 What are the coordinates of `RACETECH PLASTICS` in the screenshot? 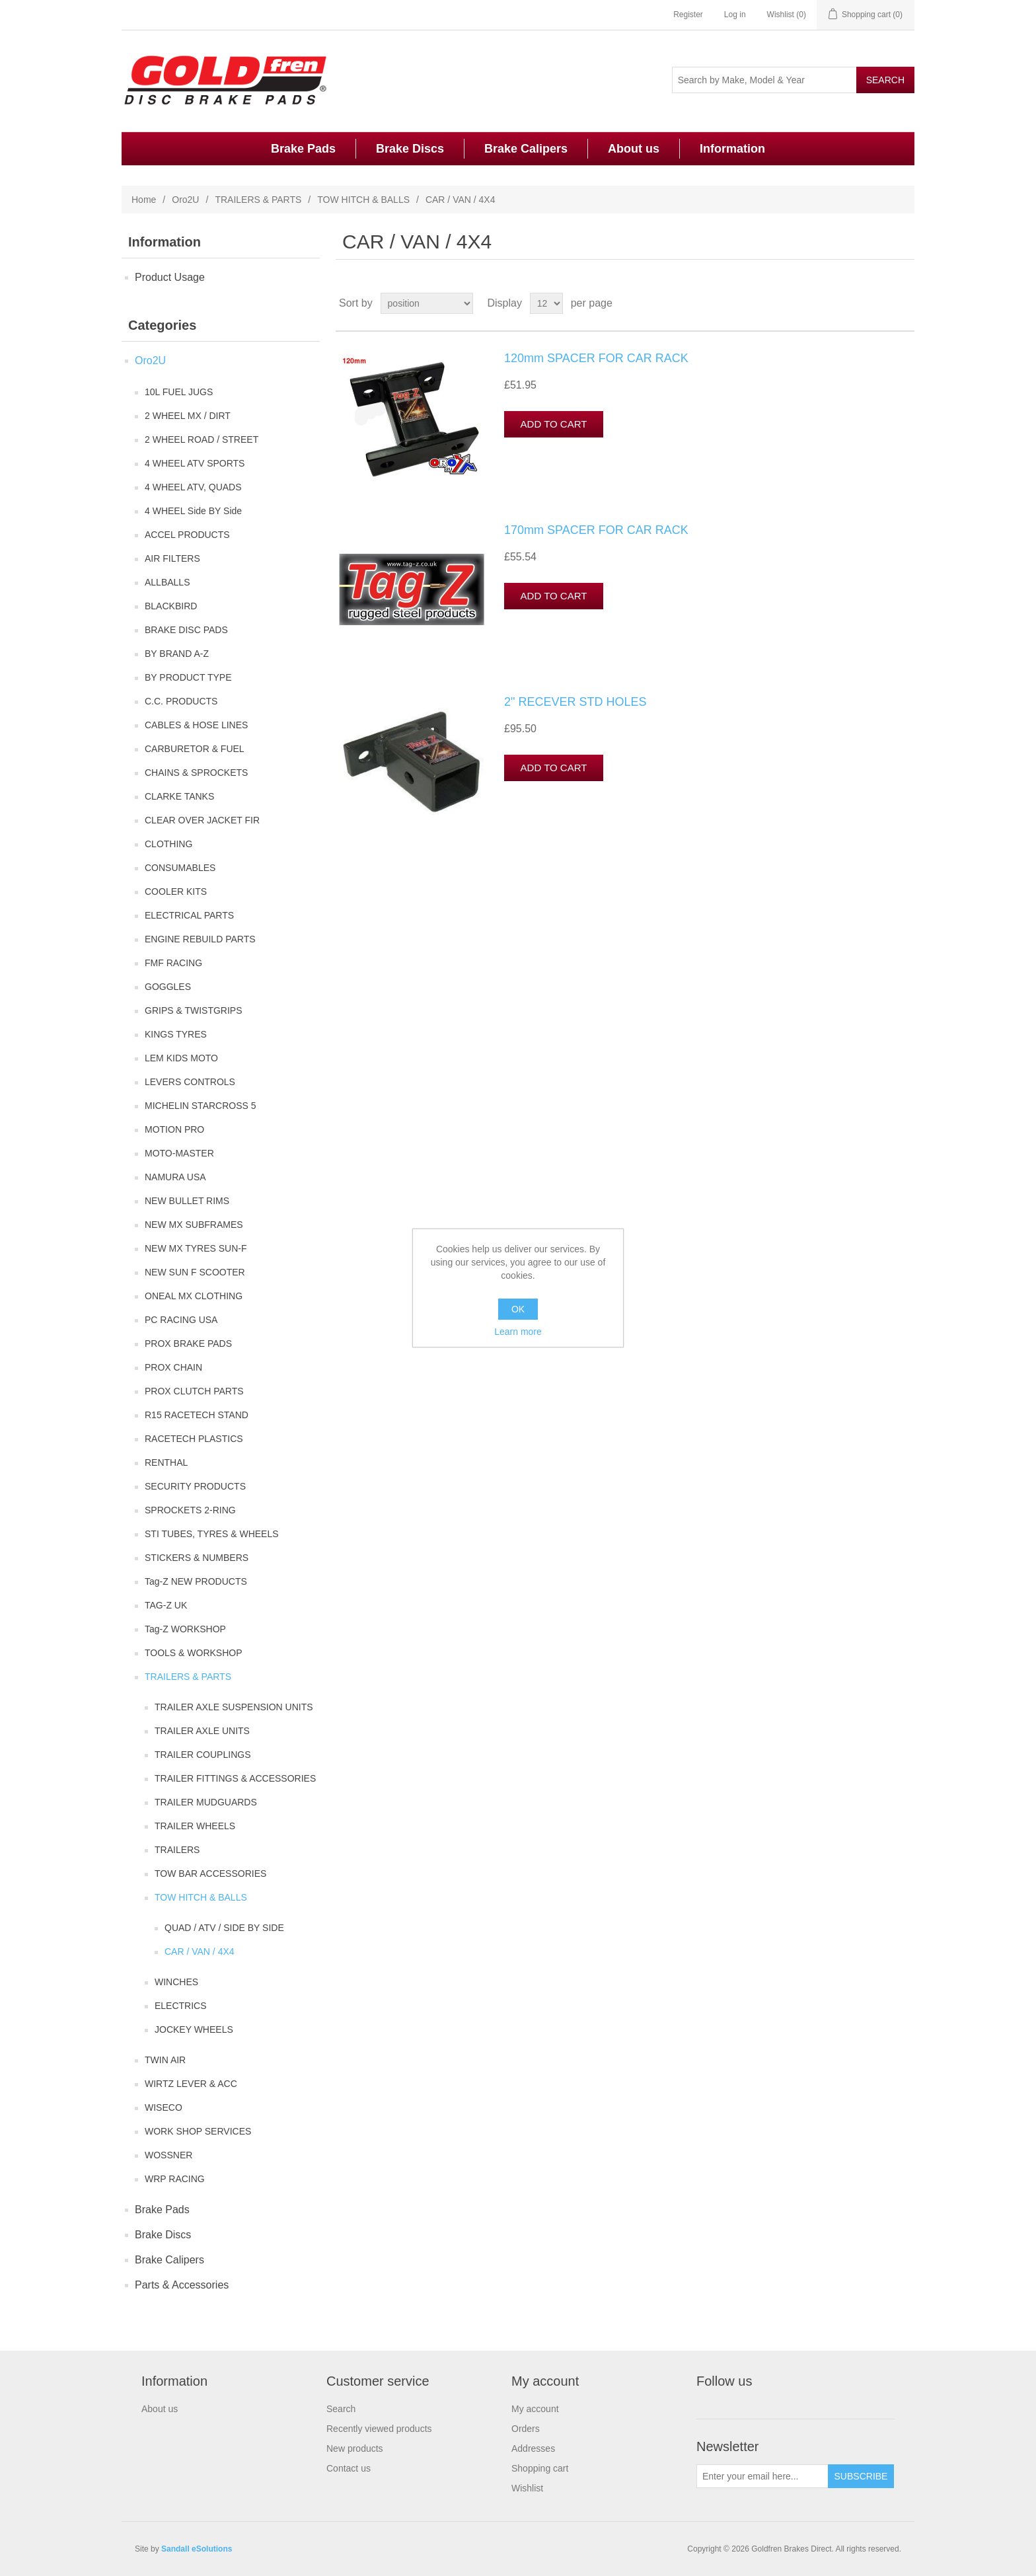 It's located at (194, 1438).